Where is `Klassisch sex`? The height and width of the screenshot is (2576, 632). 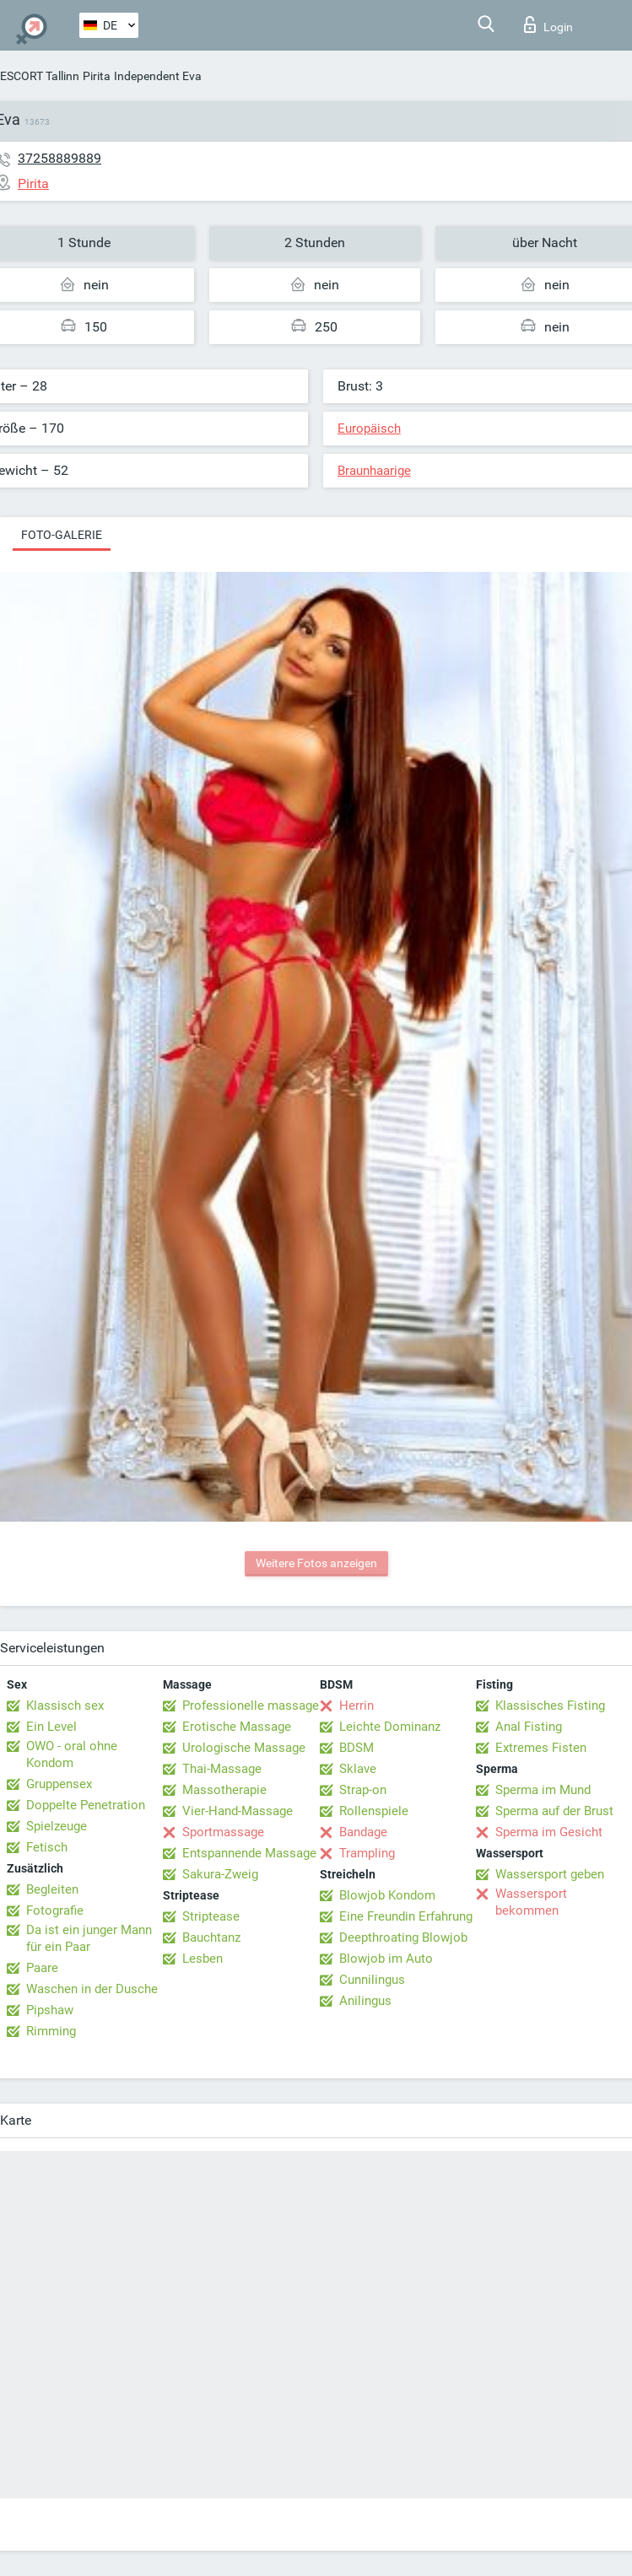 Klassisch sex is located at coordinates (65, 1705).